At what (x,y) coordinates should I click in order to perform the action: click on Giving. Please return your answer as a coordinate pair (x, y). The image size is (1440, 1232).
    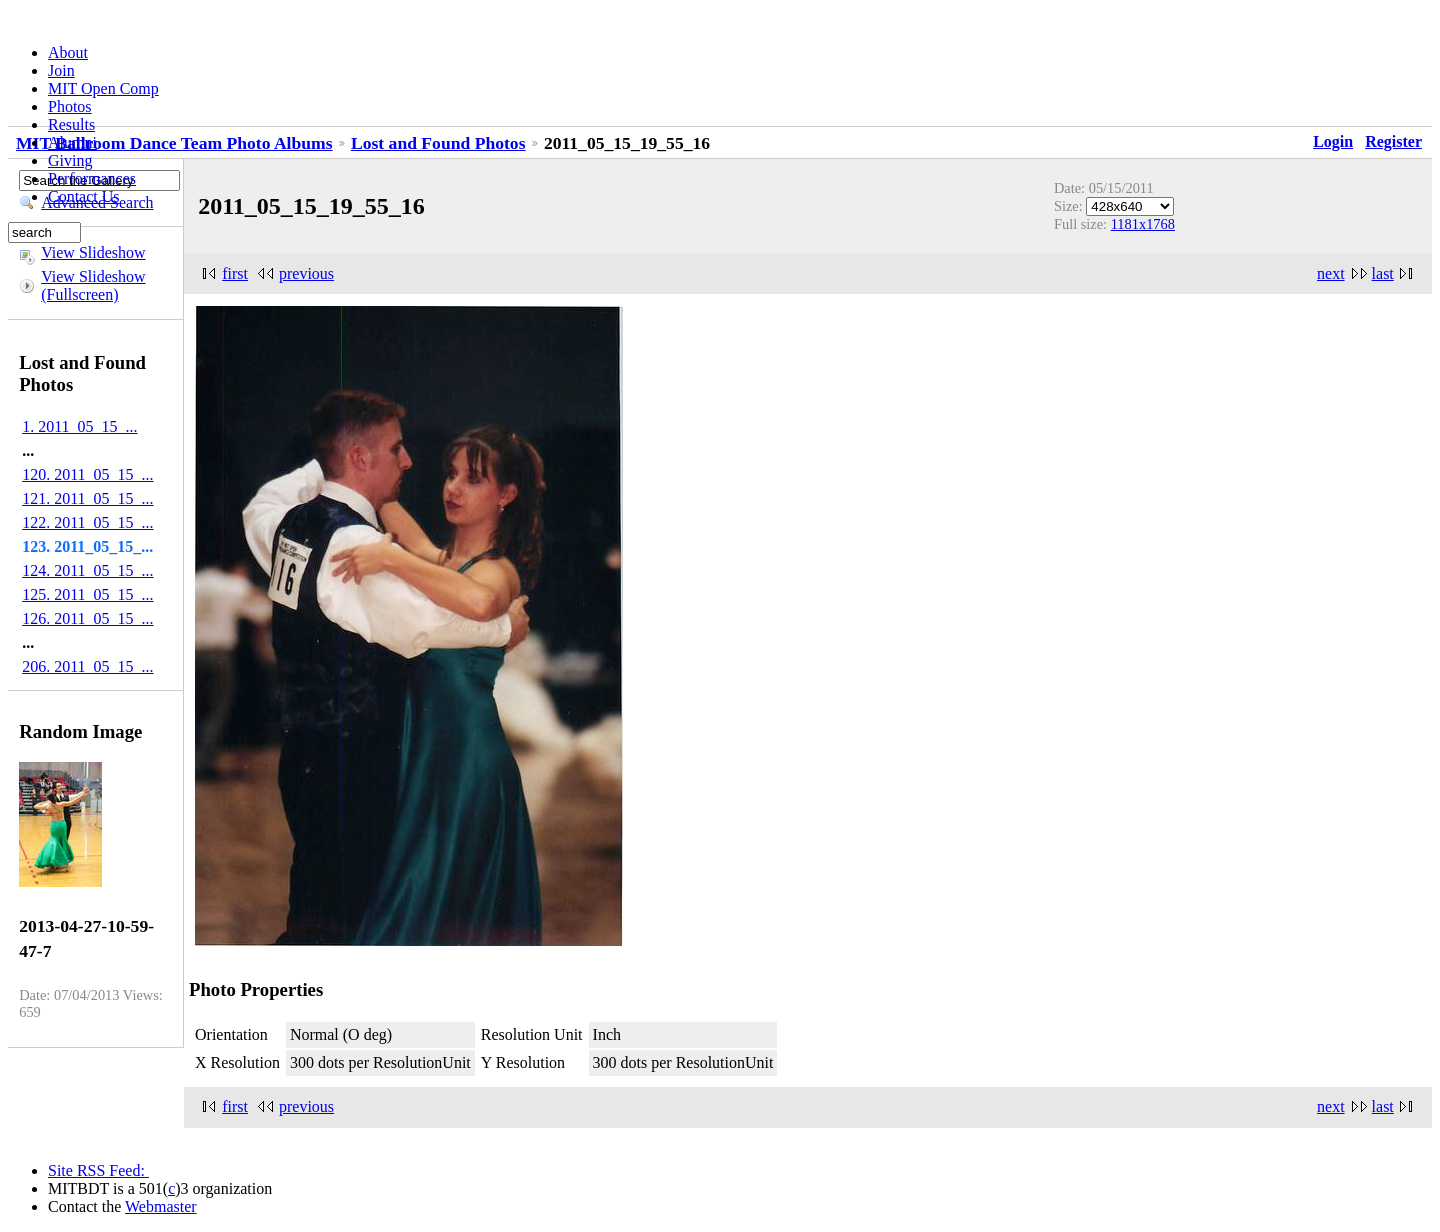
    Looking at the image, I should click on (70, 160).